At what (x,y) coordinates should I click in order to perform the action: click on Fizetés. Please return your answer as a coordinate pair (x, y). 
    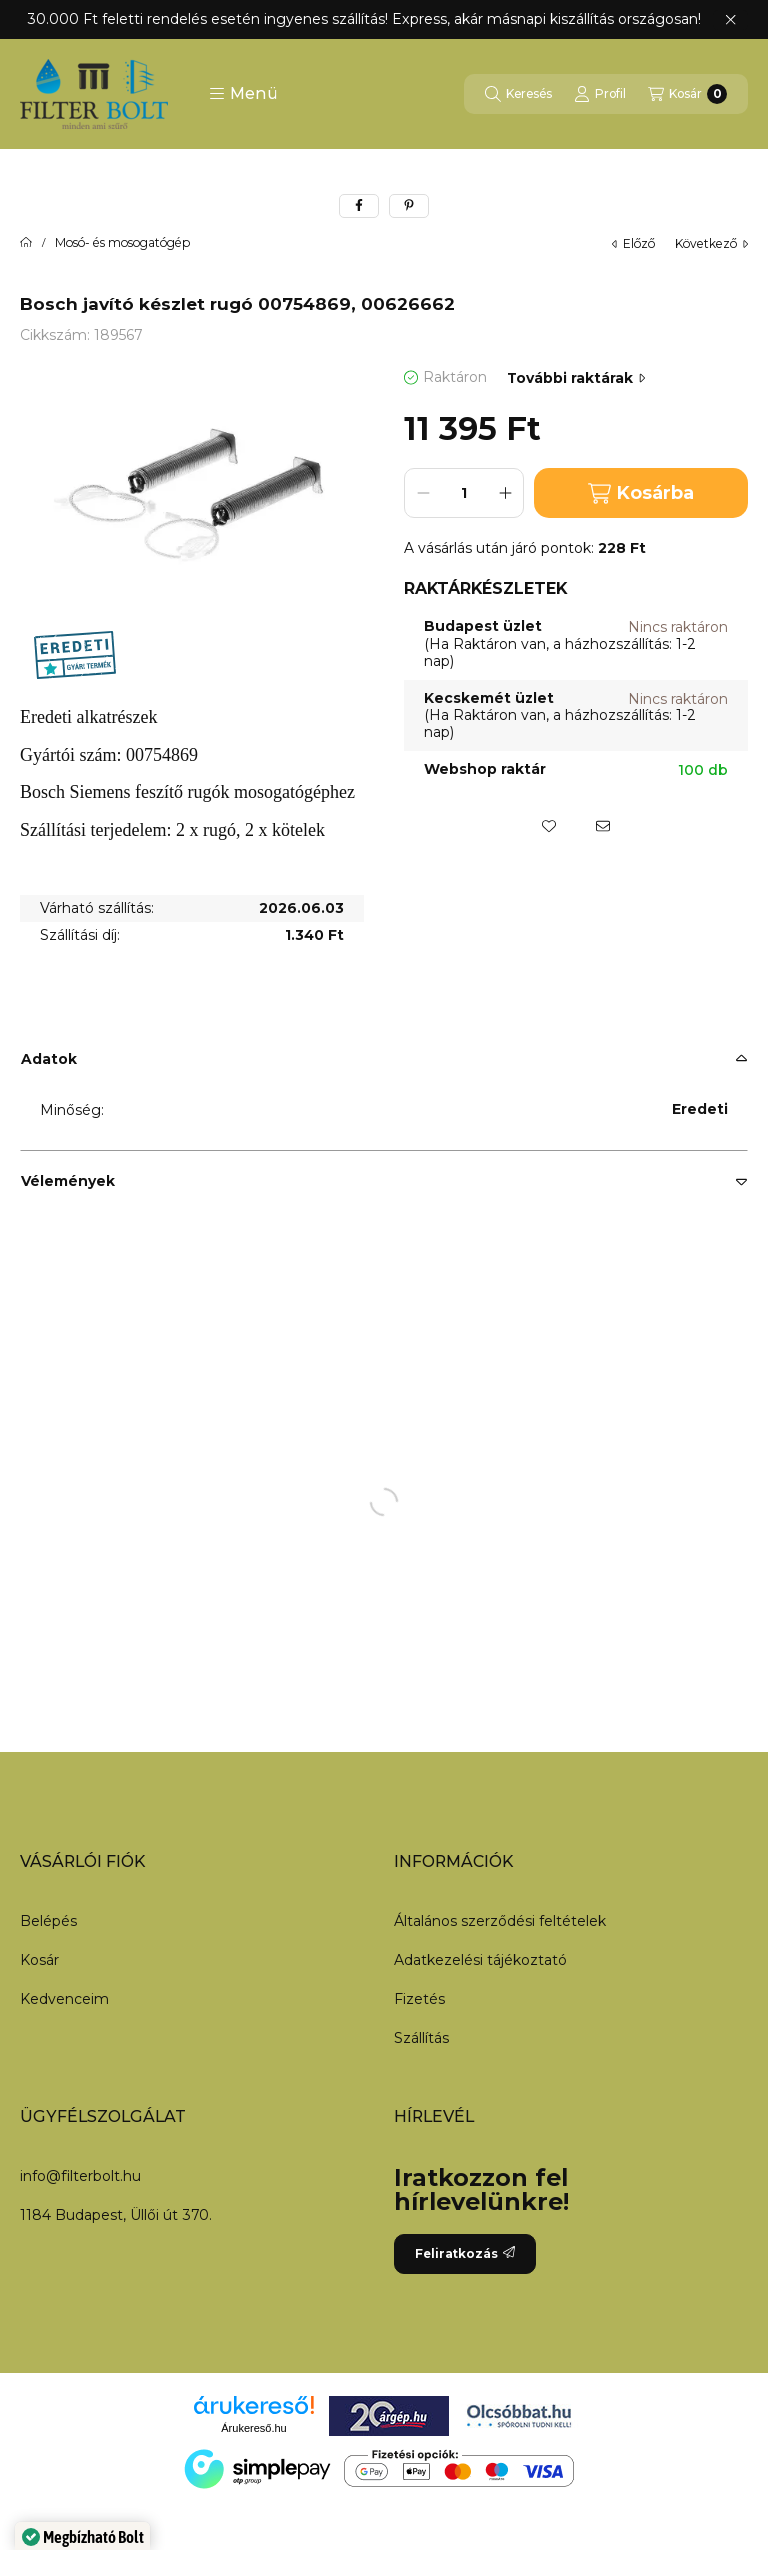
    Looking at the image, I should click on (419, 1999).